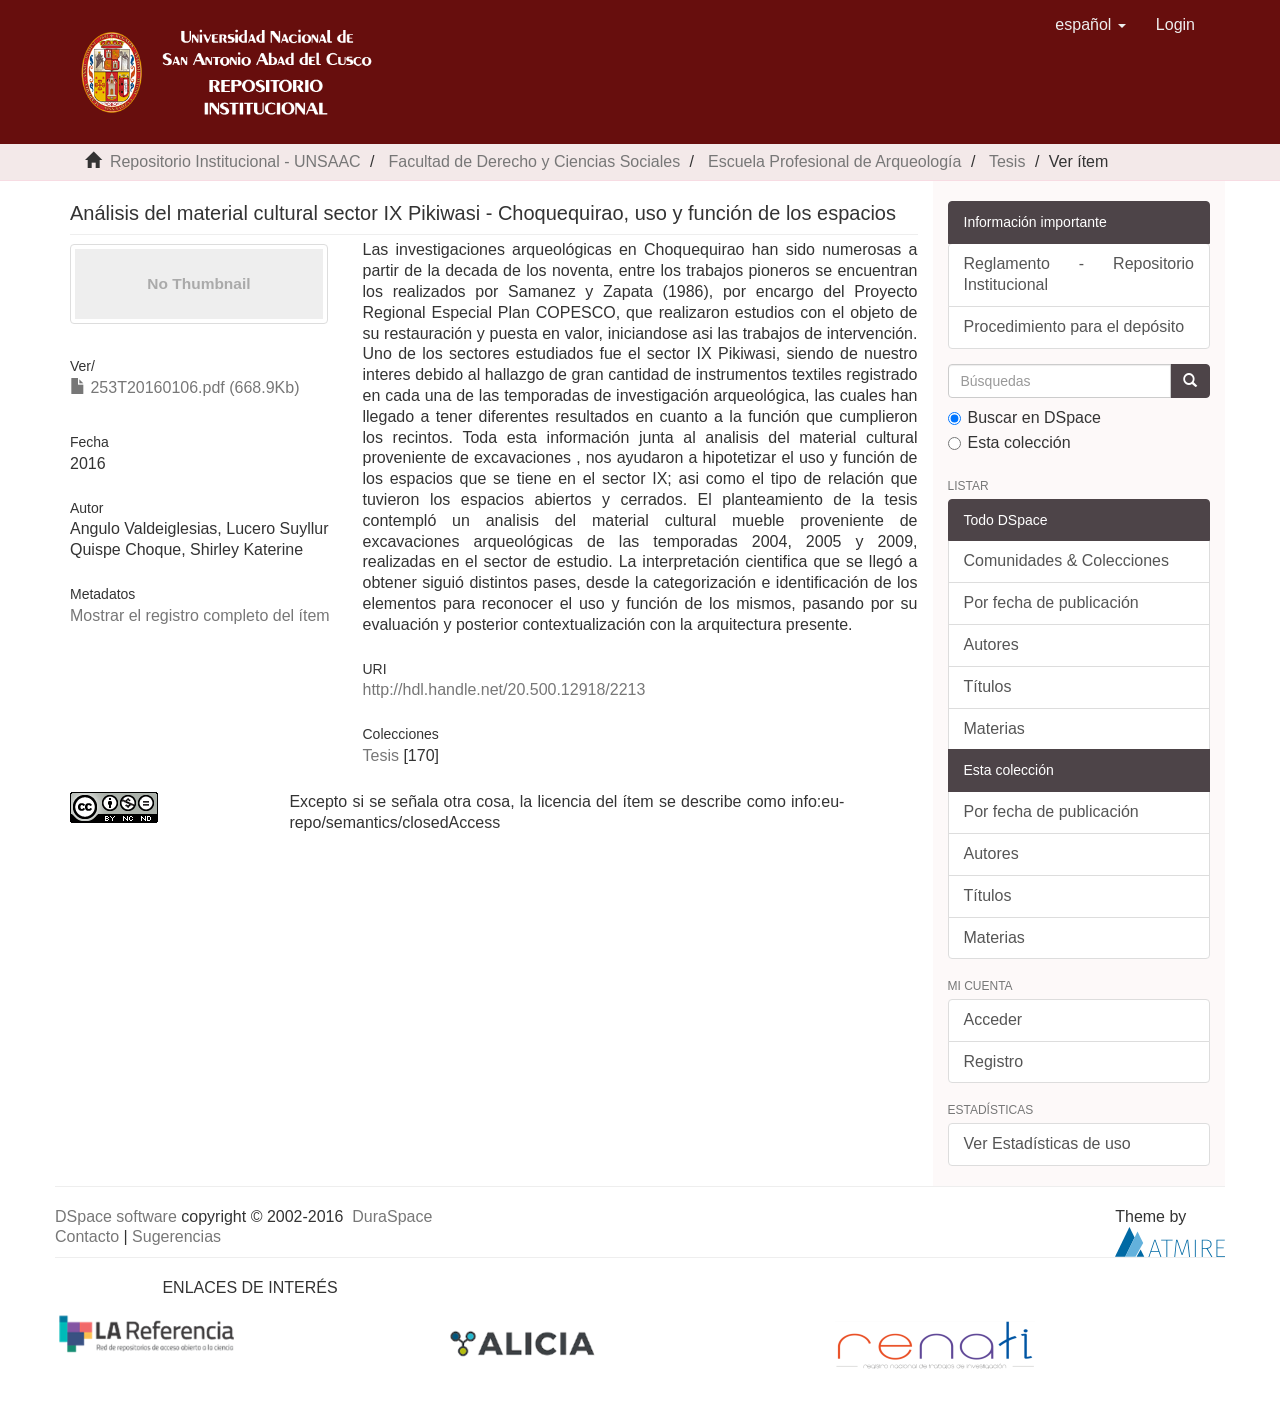 This screenshot has width=1280, height=1402. Describe the element at coordinates (1047, 1143) in the screenshot. I see `Ver Estadísticas de uso` at that location.